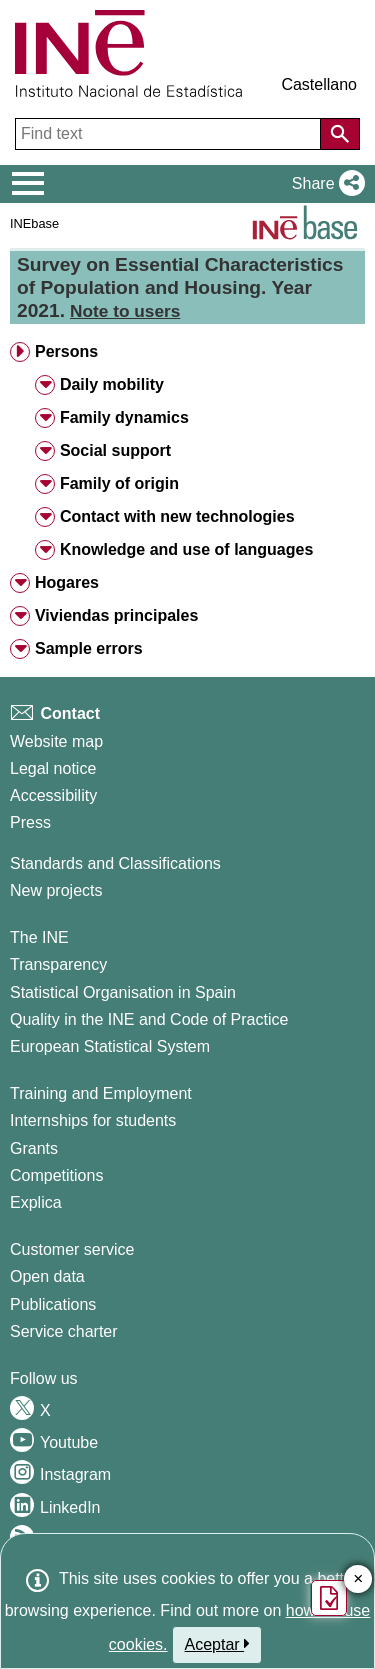 Image resolution: width=375 pixels, height=1669 pixels. What do you see at coordinates (34, 223) in the screenshot?
I see `INEbase` at bounding box center [34, 223].